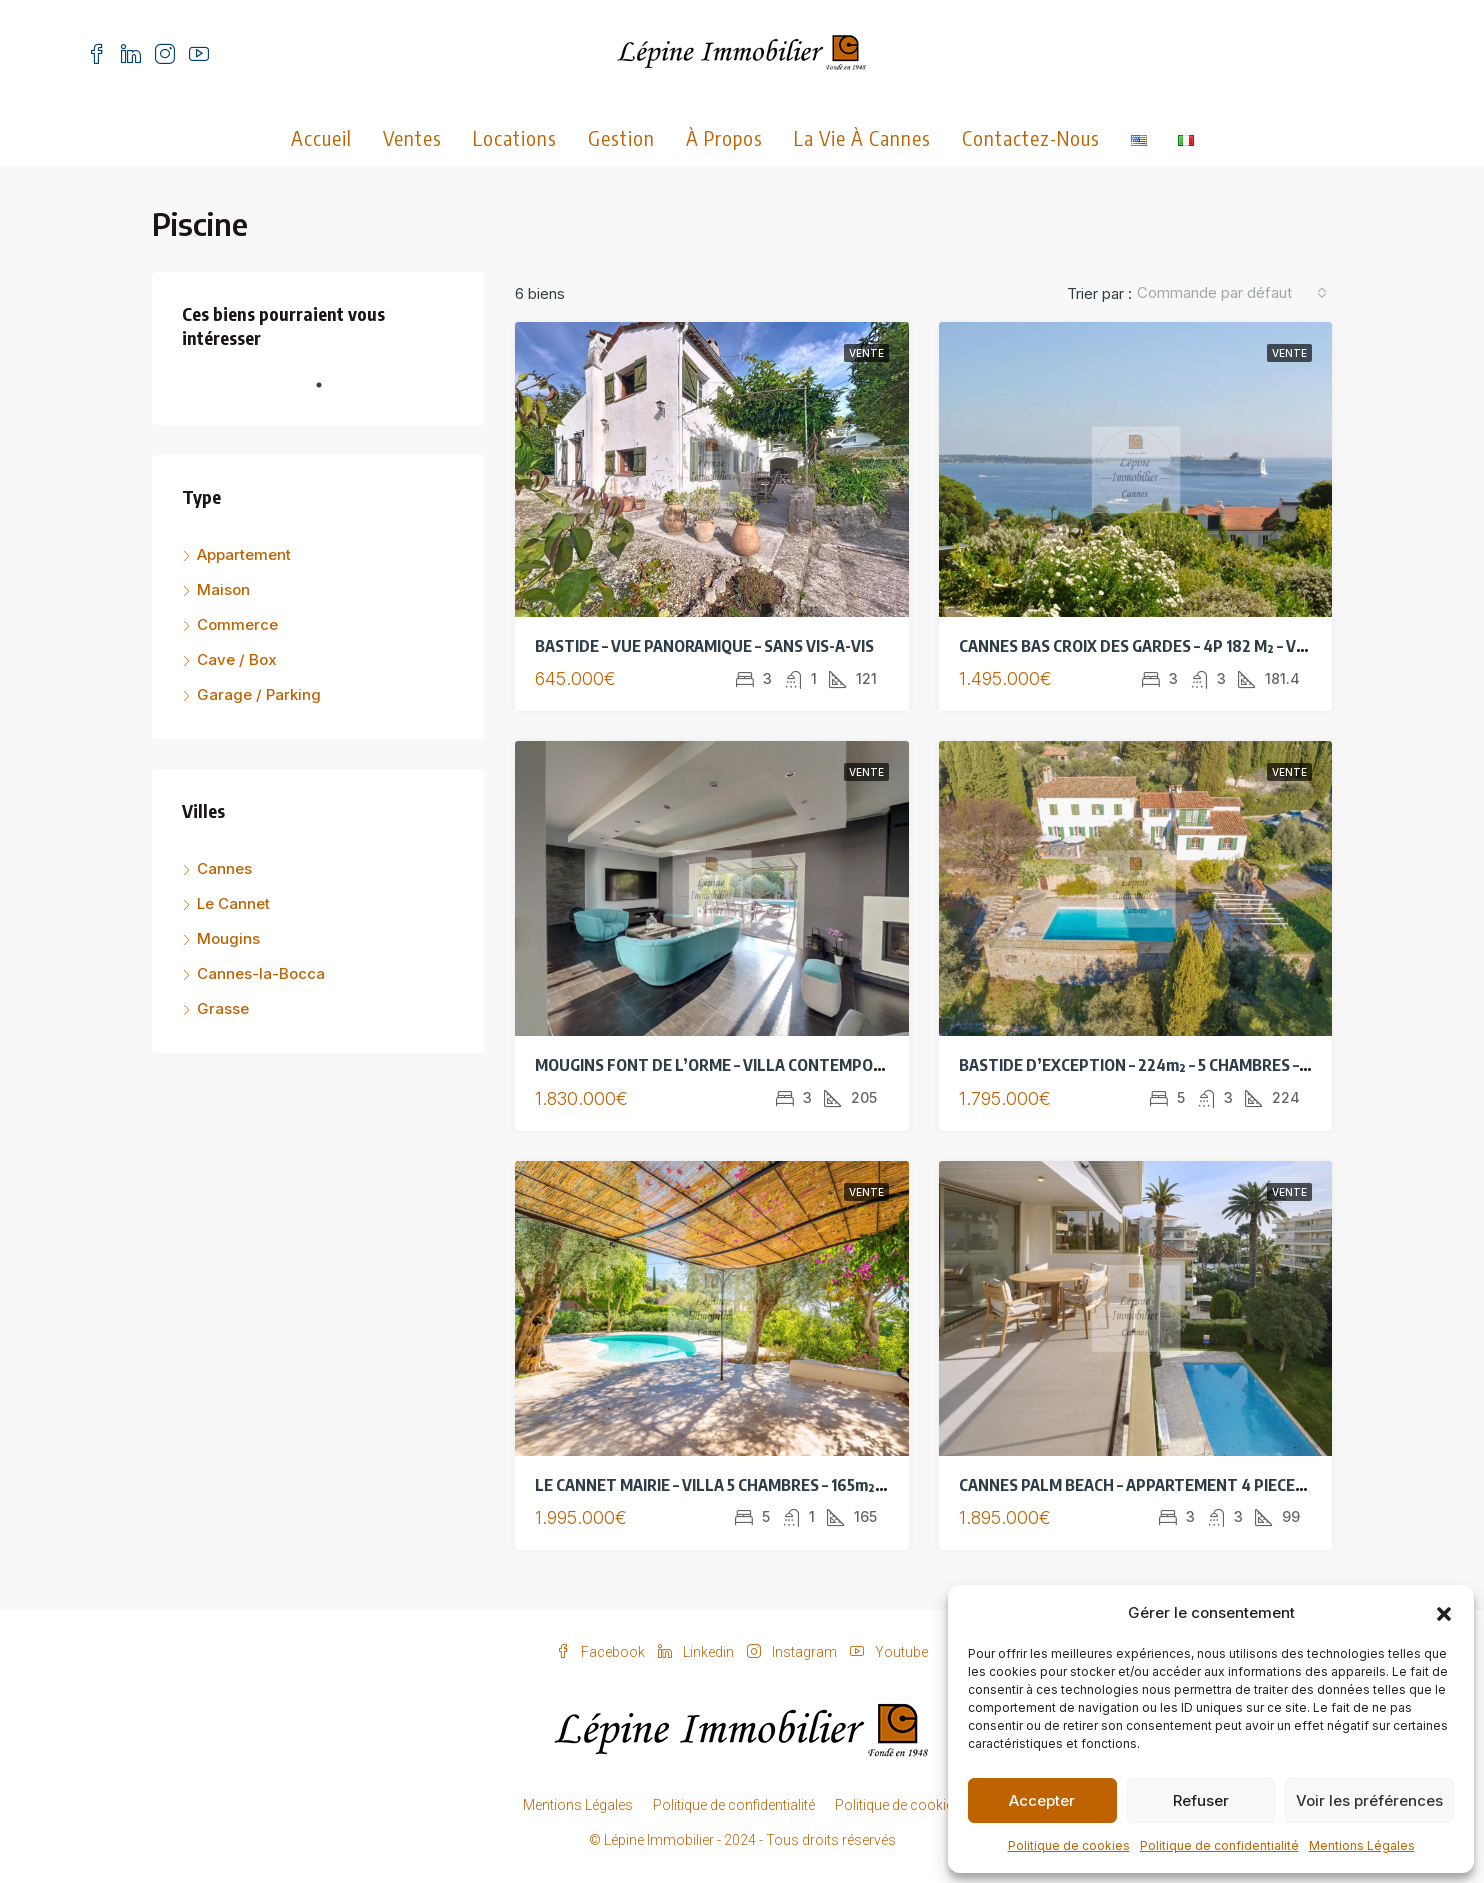  Describe the element at coordinates (793, 1652) in the screenshot. I see `Instagram` at that location.